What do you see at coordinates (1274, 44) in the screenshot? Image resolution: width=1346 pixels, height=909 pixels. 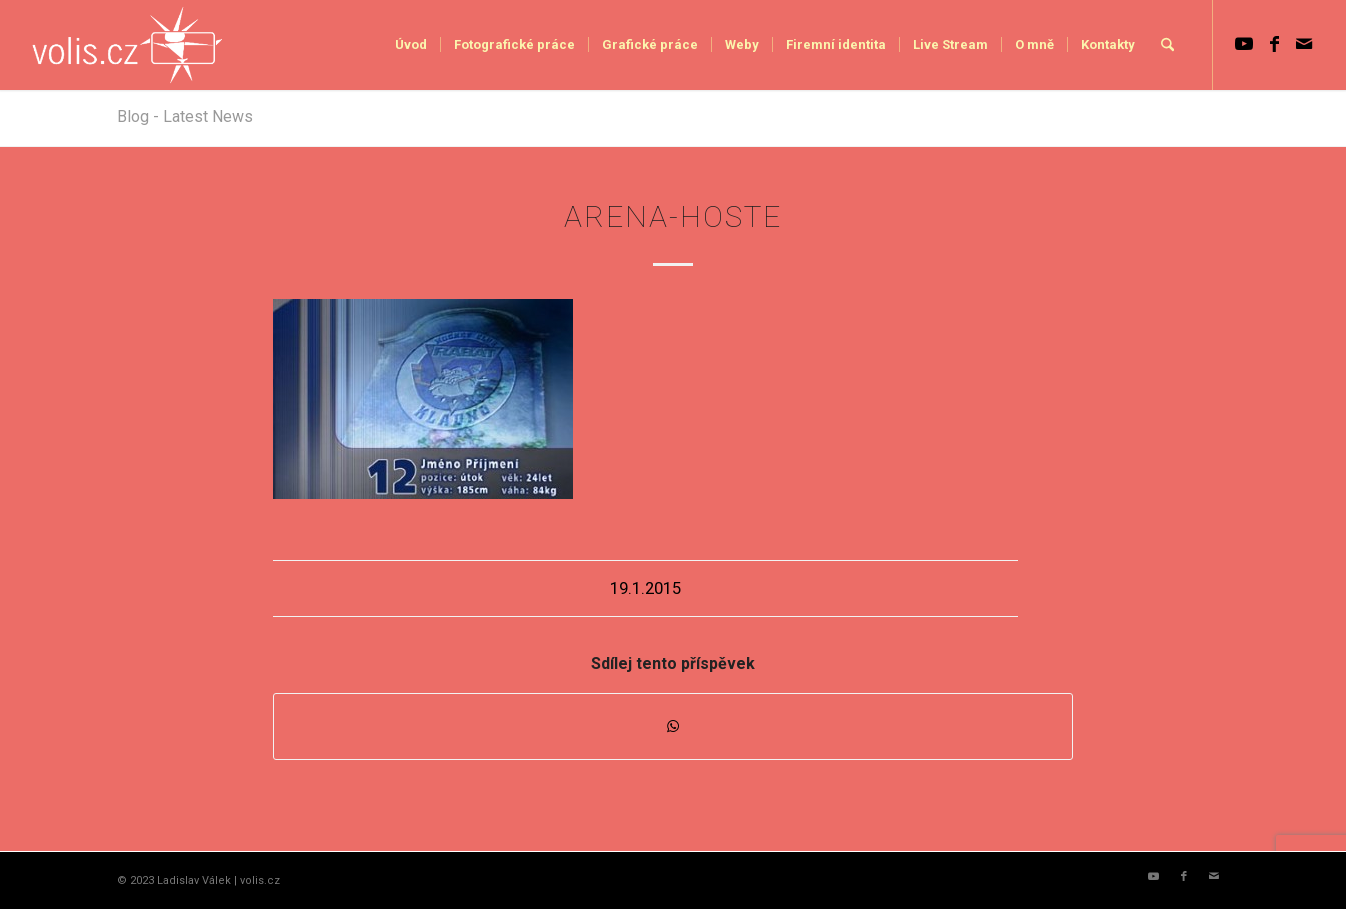 I see `[Link to Facebook]` at bounding box center [1274, 44].